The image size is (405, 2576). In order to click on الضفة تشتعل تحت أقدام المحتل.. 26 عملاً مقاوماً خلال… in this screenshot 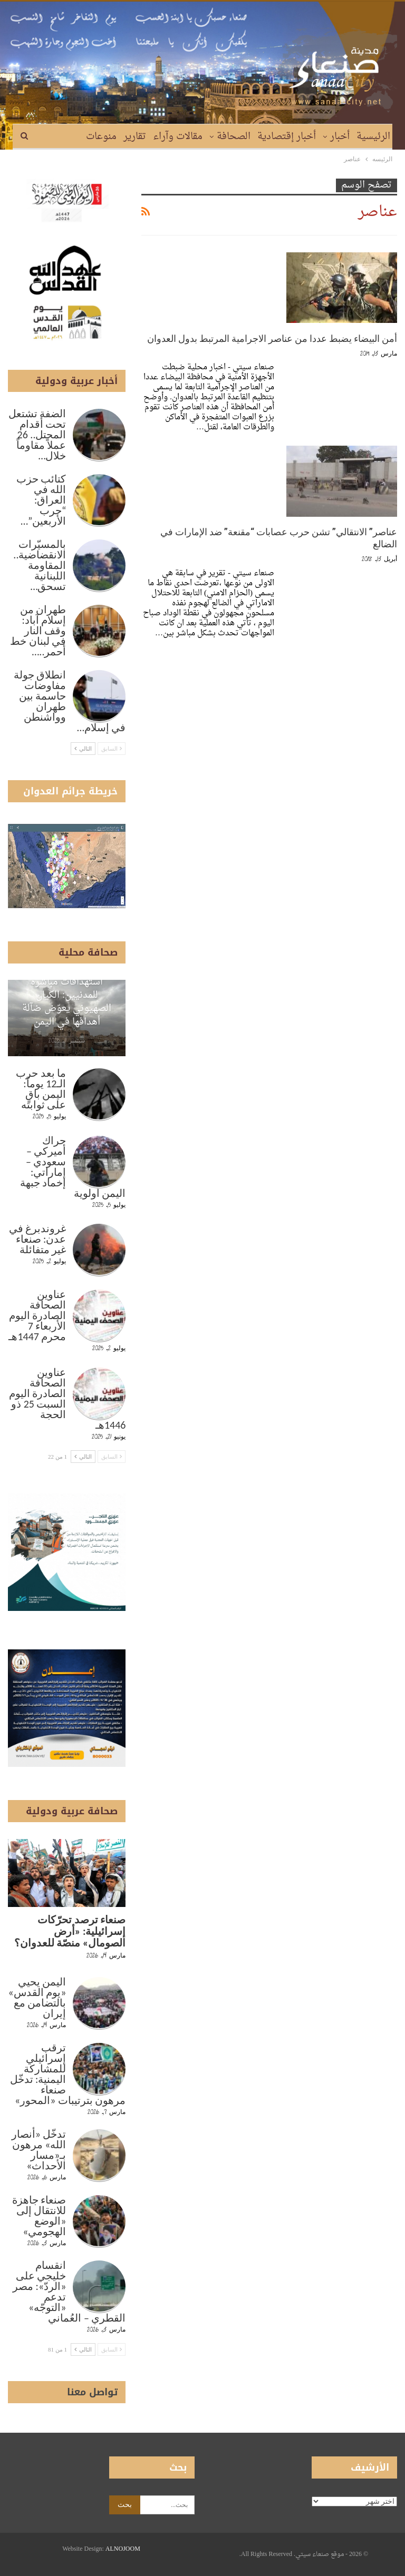, I will do `click(37, 434)`.